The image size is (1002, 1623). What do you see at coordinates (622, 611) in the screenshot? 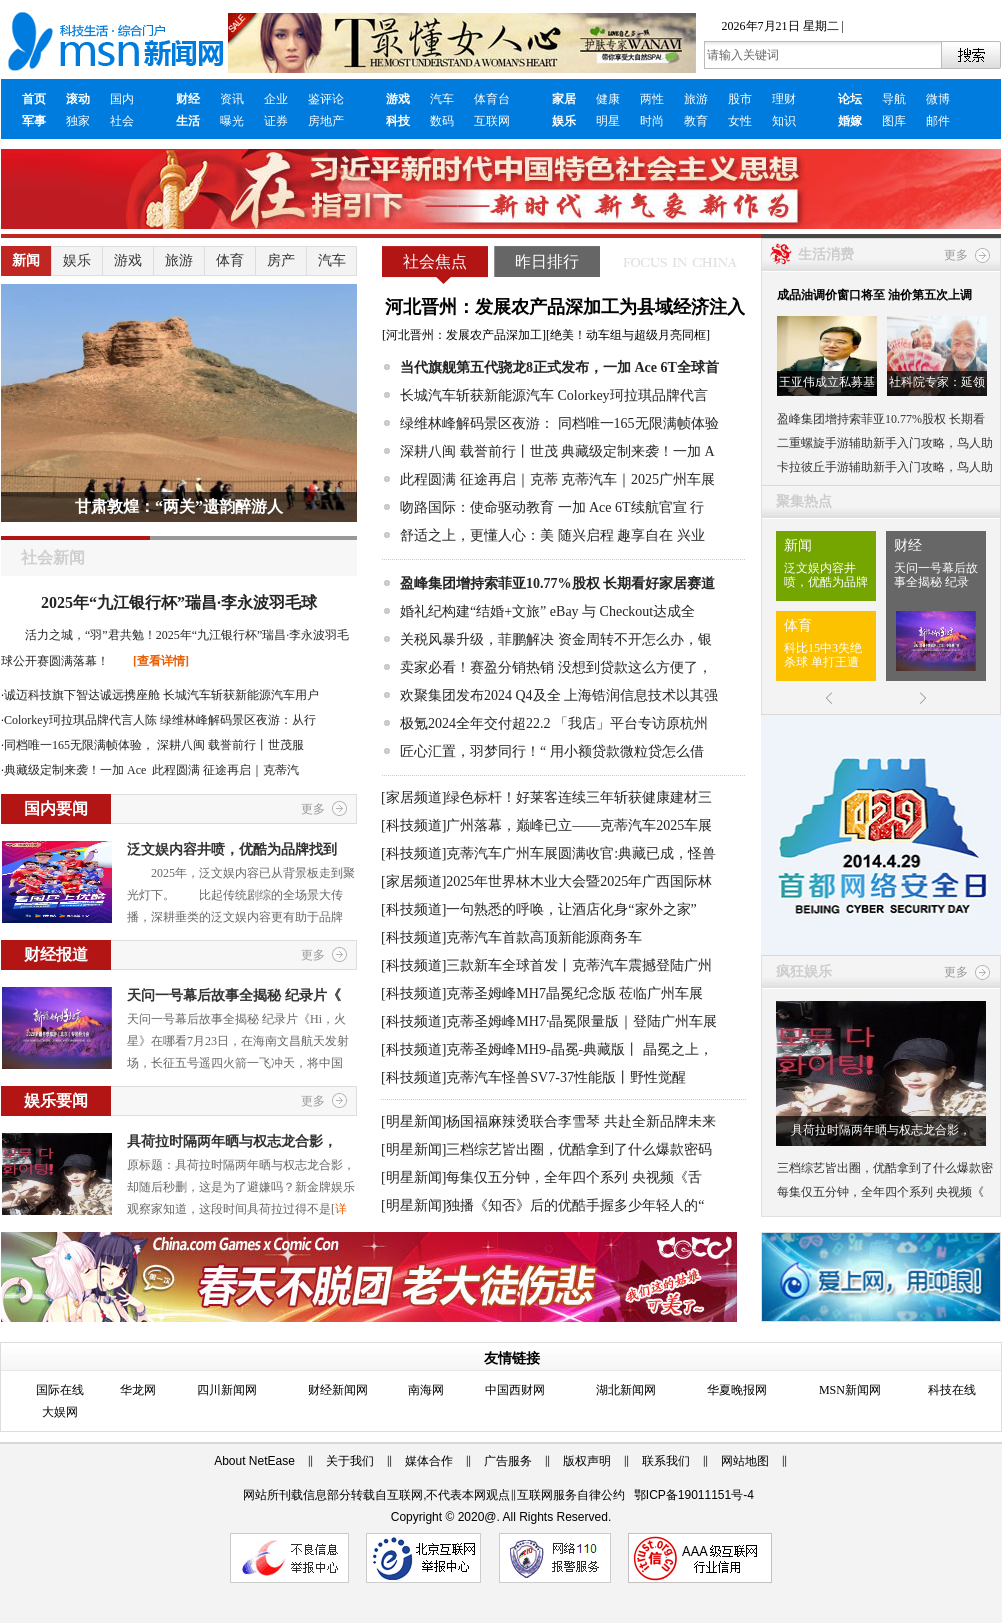
I see `eBay 与 Checkout达成全` at bounding box center [622, 611].